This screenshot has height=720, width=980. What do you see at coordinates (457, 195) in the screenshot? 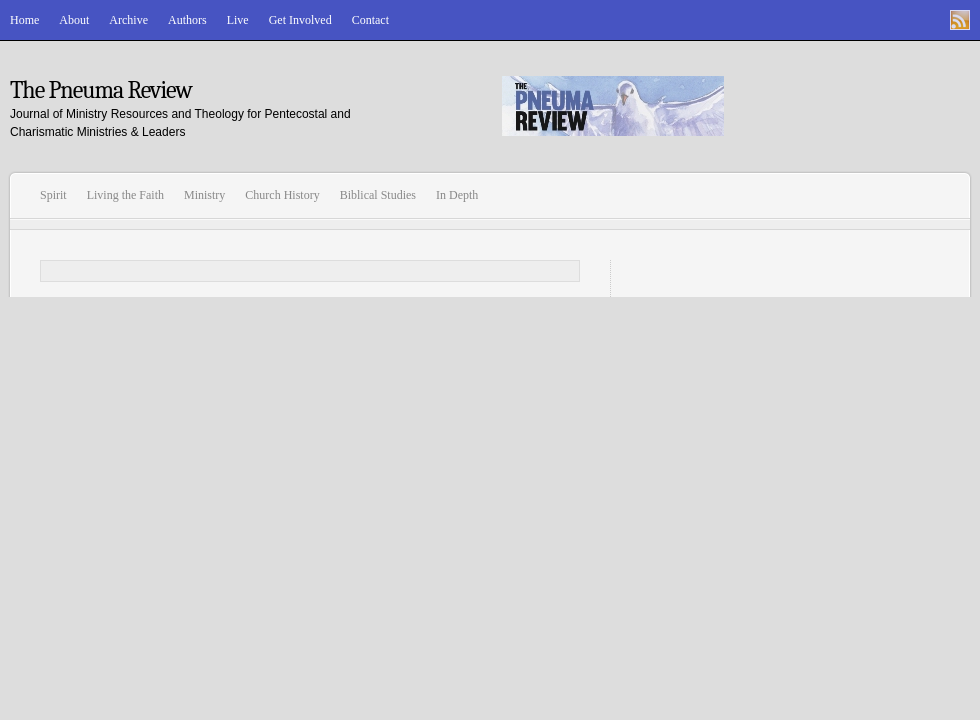
I see `In Depth` at bounding box center [457, 195].